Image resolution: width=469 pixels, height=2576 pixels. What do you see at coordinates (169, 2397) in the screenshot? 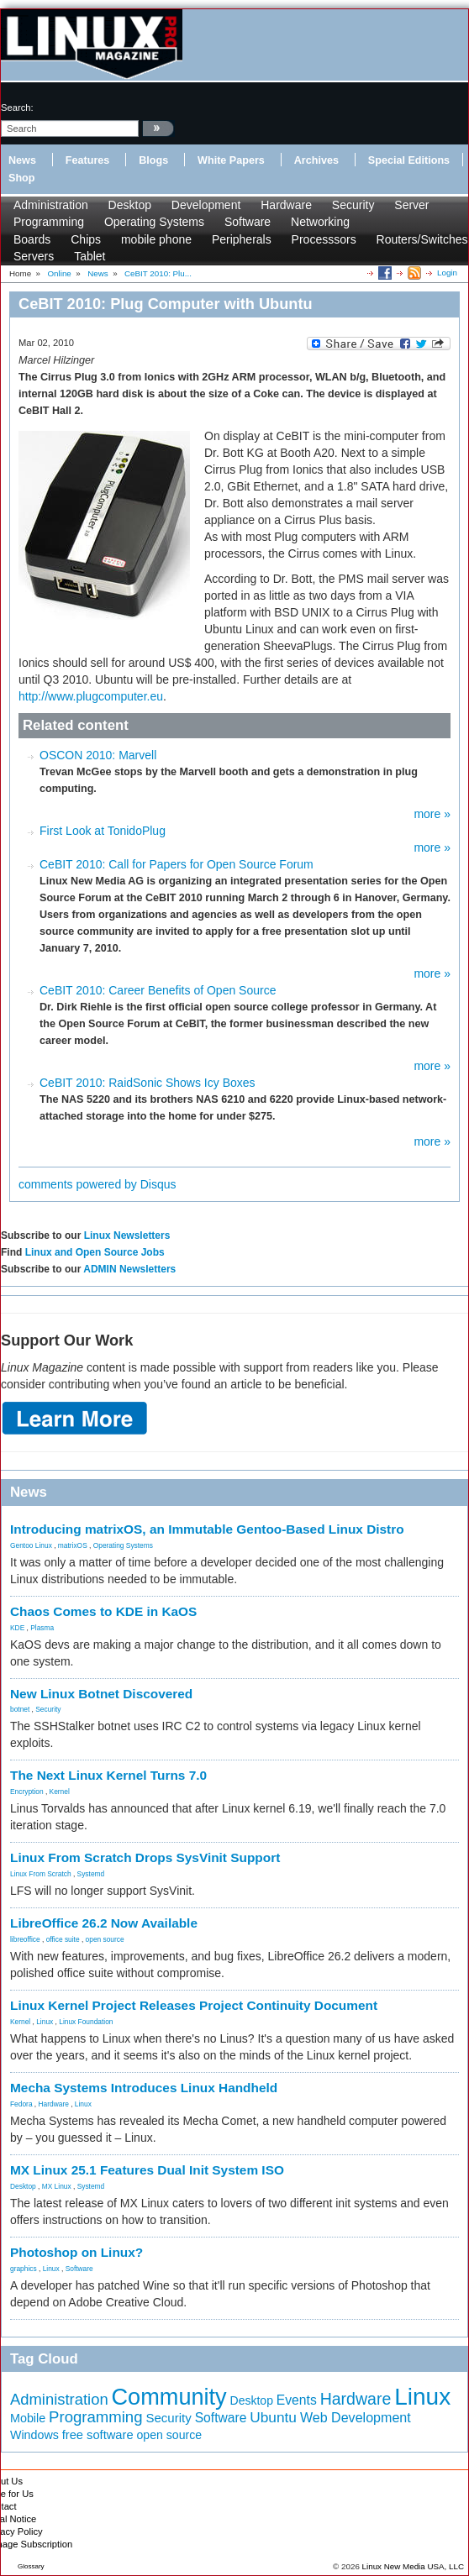
I see `Community` at bounding box center [169, 2397].